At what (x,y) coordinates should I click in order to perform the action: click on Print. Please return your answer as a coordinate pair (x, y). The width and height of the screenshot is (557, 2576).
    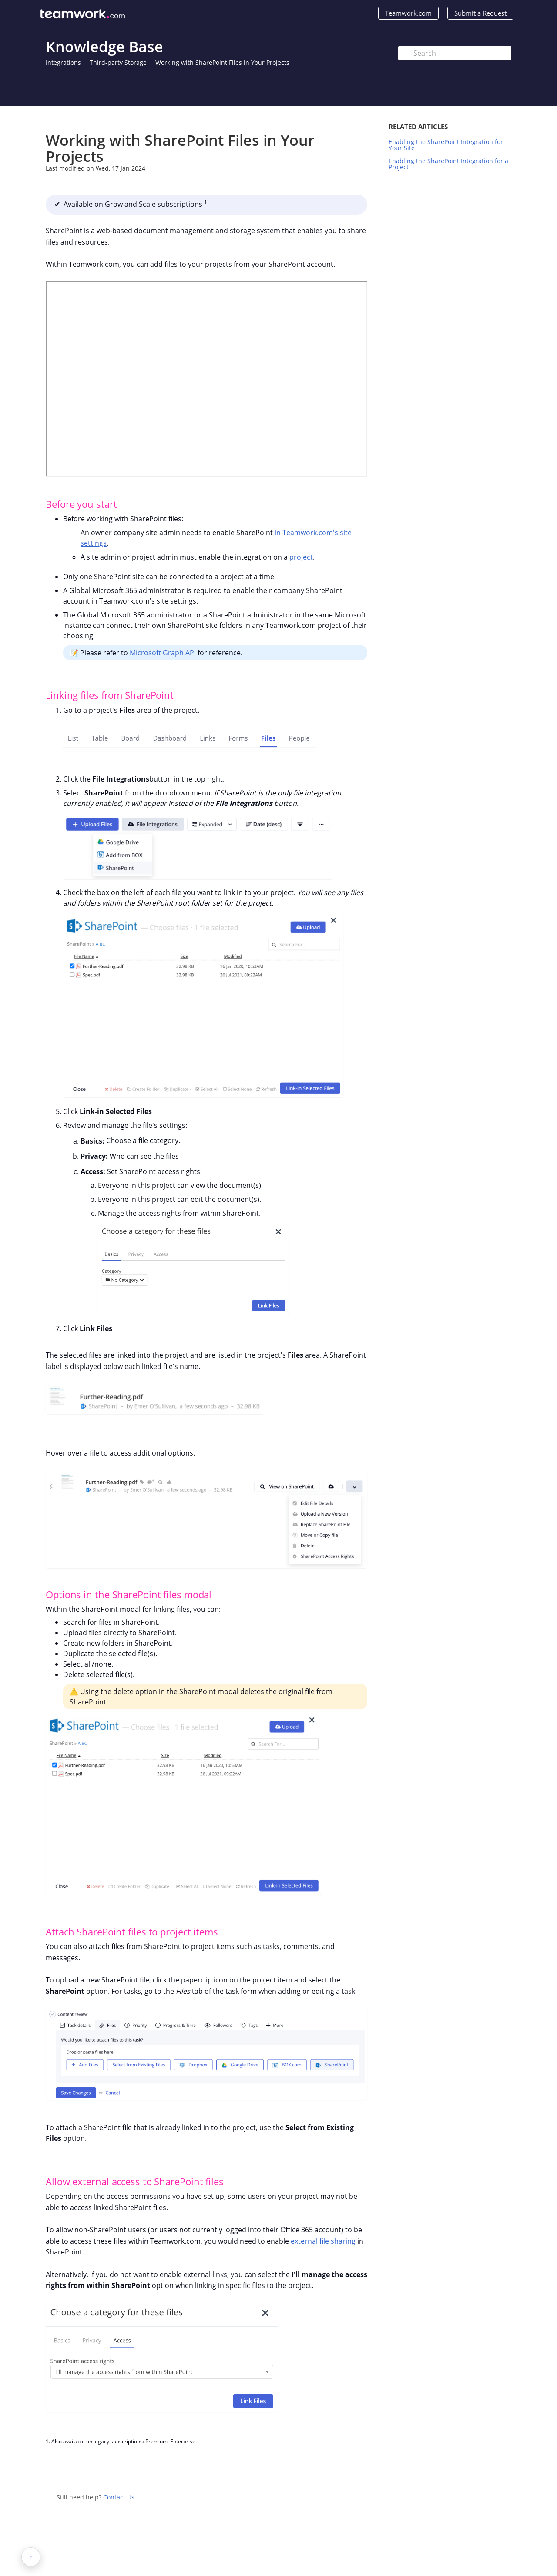
    Looking at the image, I should click on (338, 119).